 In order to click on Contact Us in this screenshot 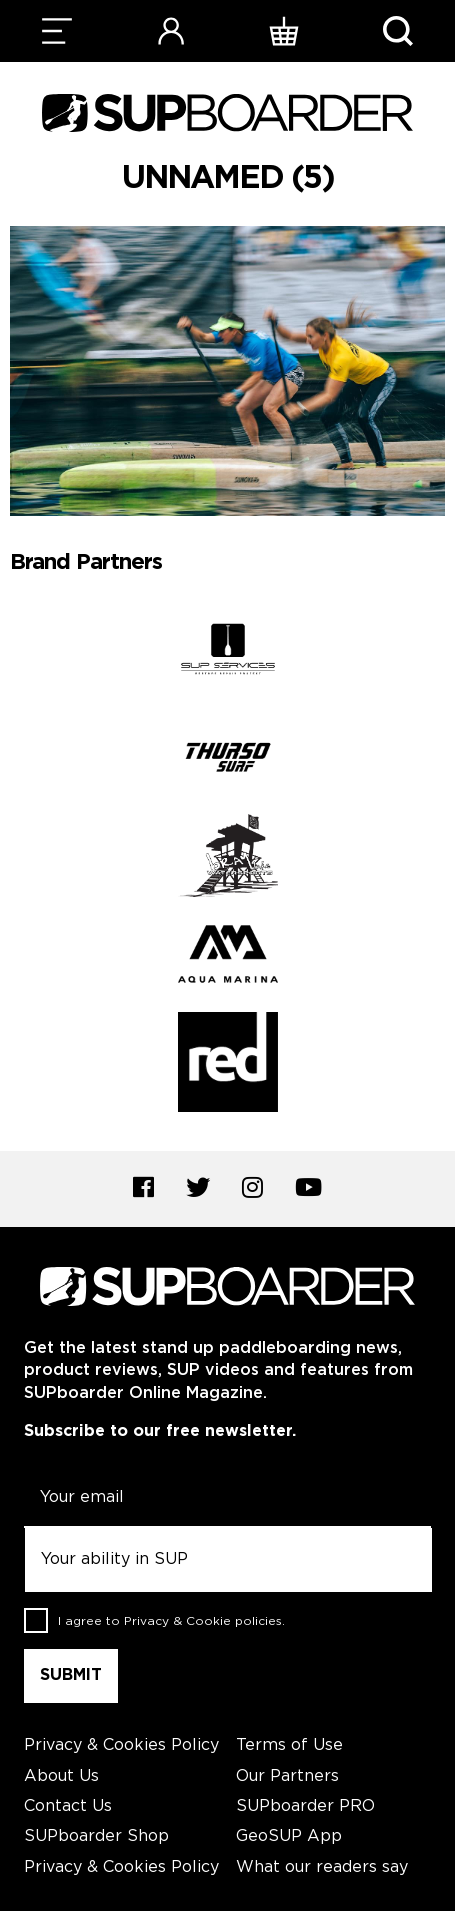, I will do `click(68, 1806)`.